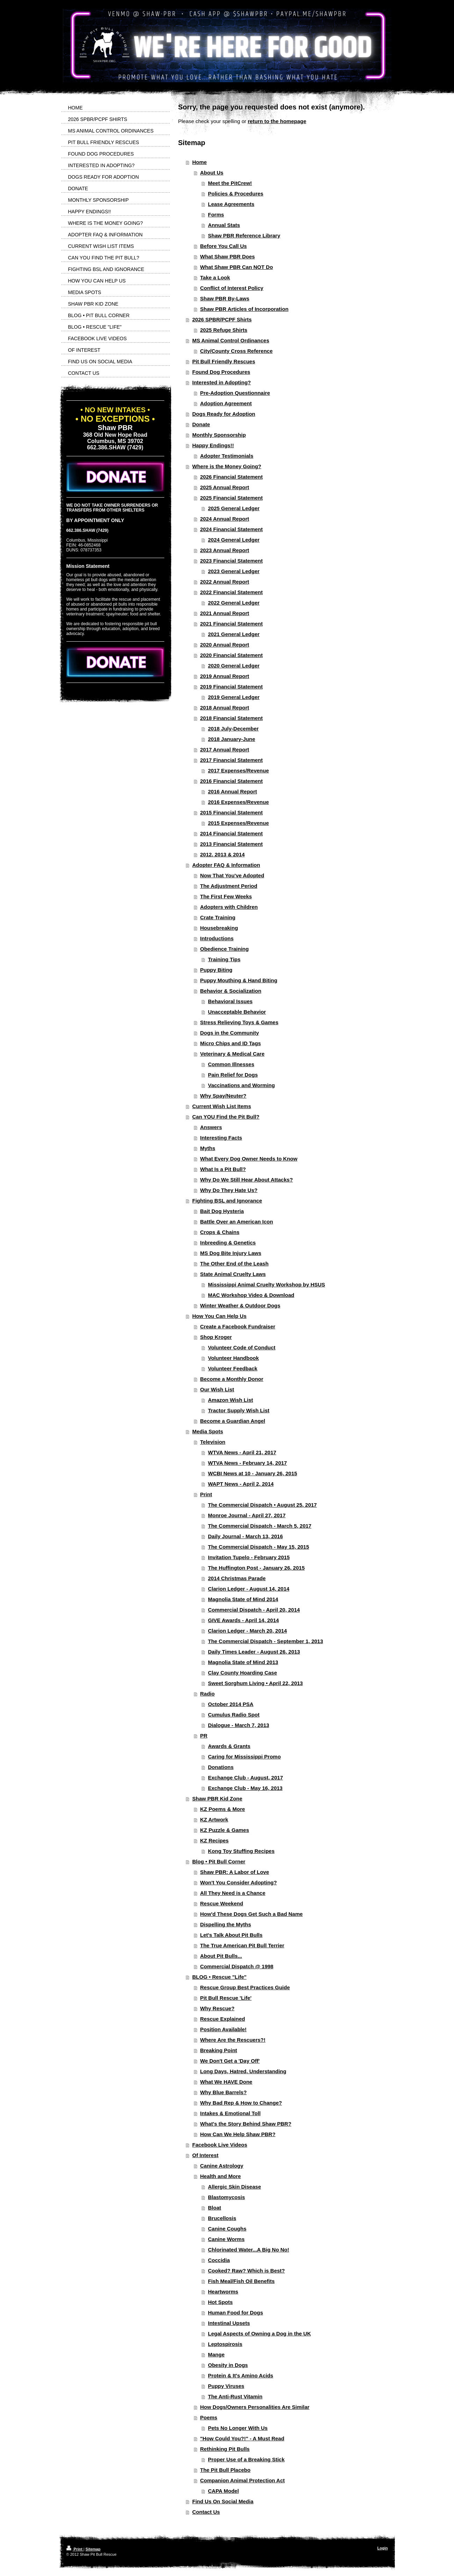 The width and height of the screenshot is (454, 2576). Describe the element at coordinates (223, 1096) in the screenshot. I see `Why Spay/Neuter?` at that location.